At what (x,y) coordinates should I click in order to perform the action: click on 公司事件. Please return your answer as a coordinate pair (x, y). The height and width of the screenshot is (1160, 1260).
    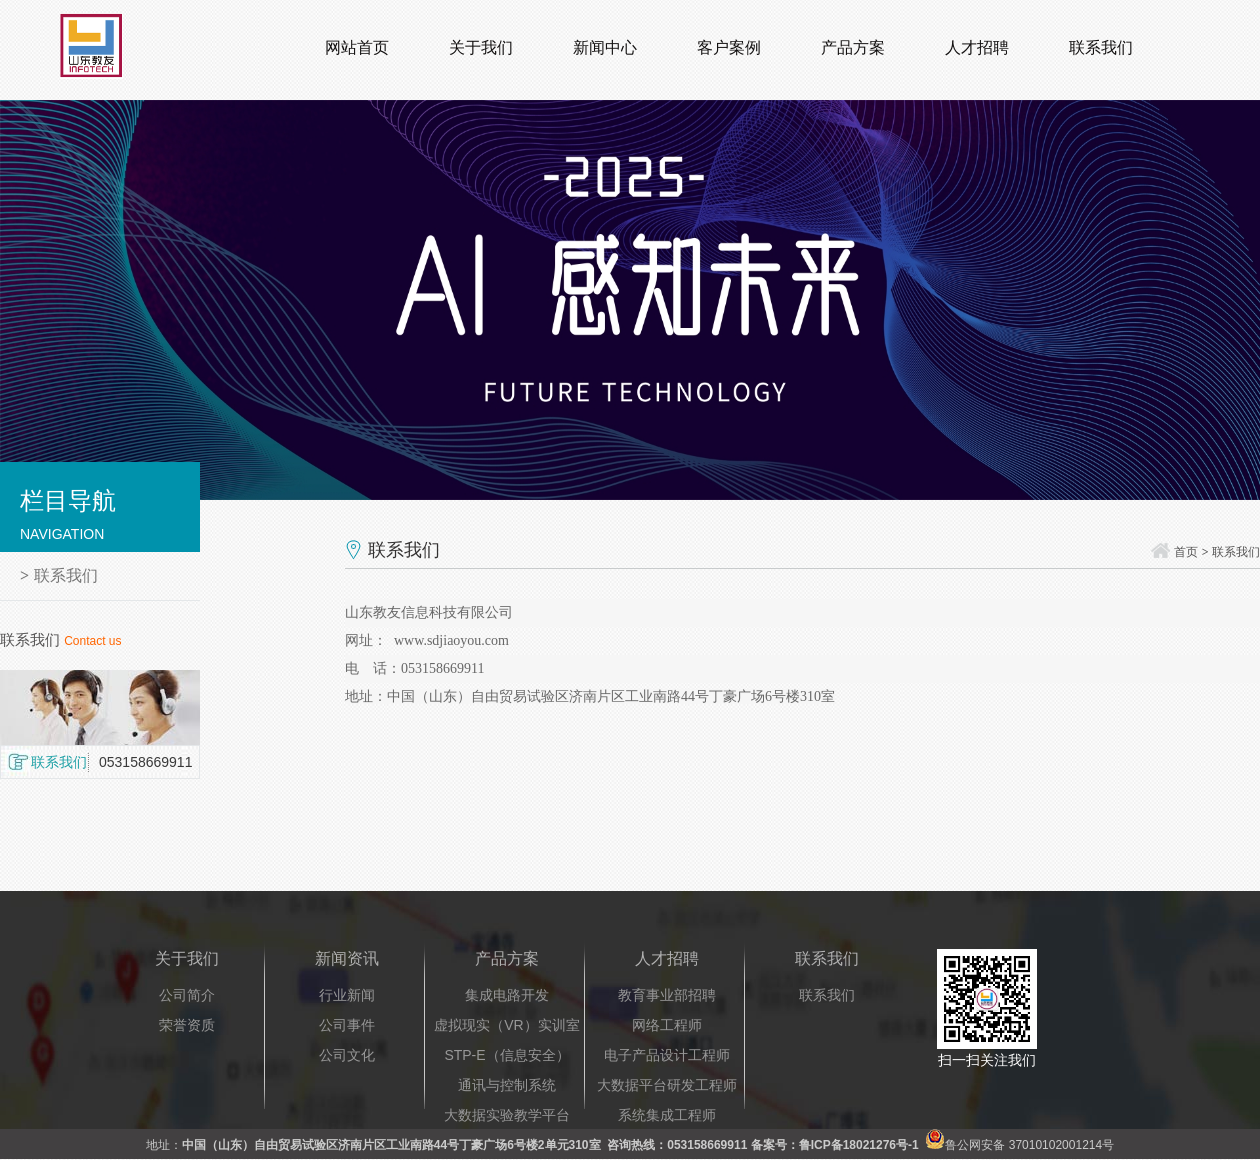
    Looking at the image, I should click on (347, 1025).